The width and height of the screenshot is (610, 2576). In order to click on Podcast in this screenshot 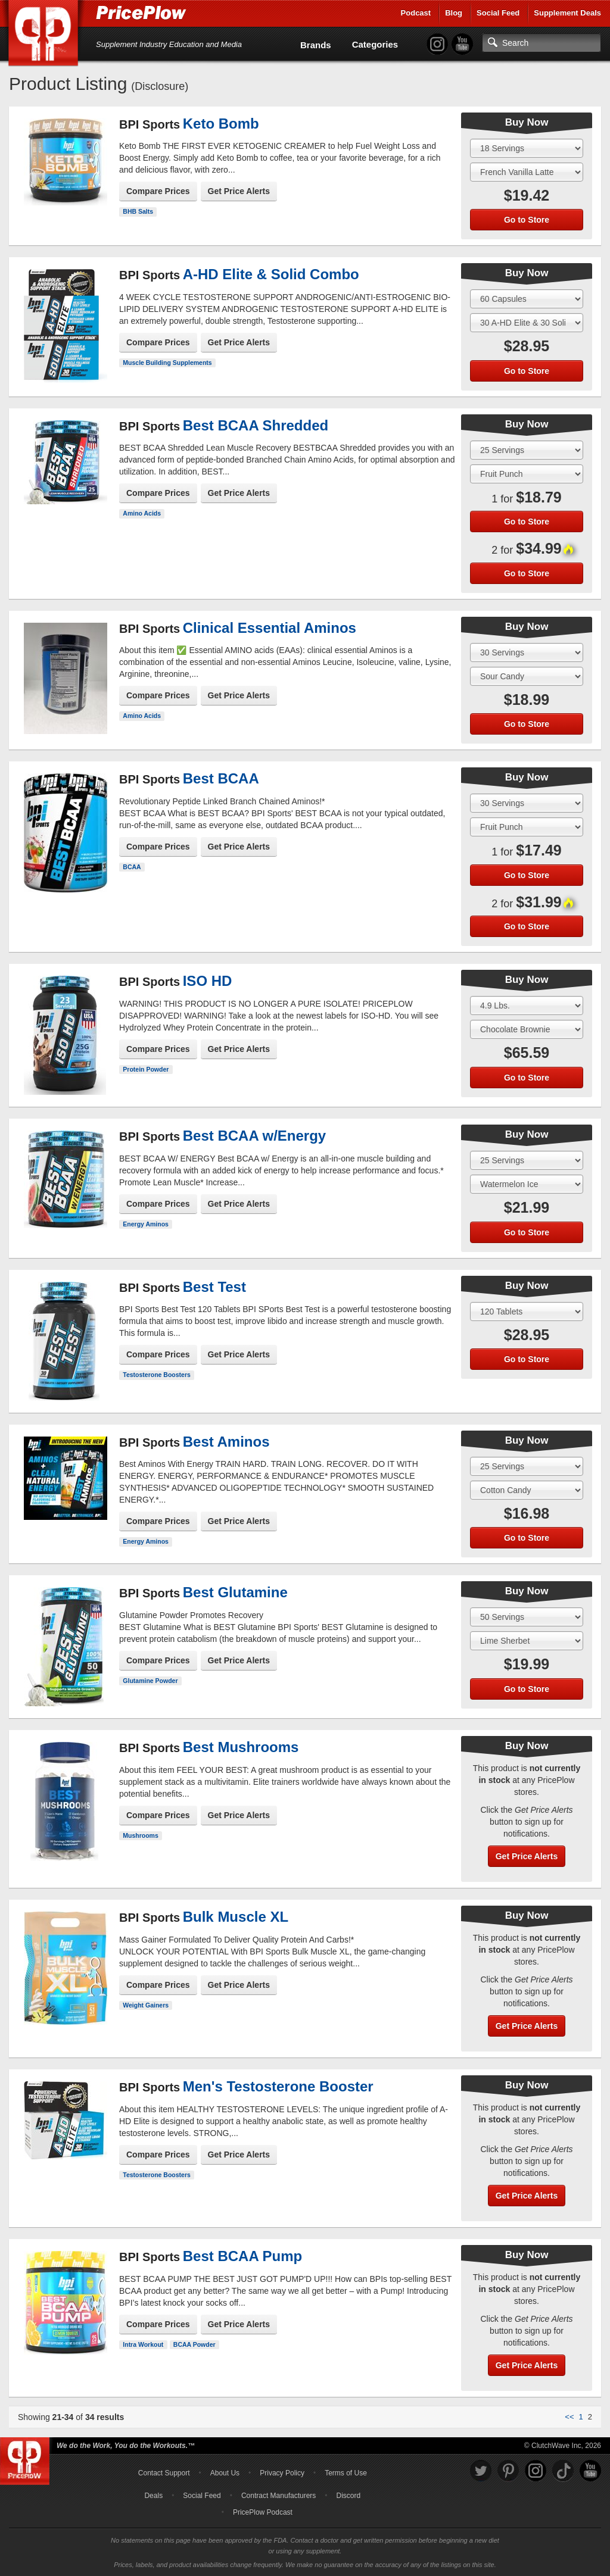, I will do `click(416, 12)`.